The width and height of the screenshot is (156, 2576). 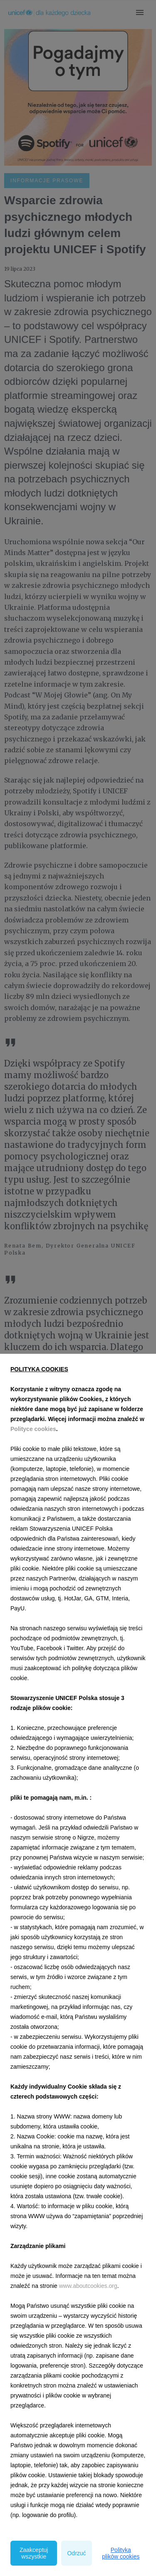 What do you see at coordinates (120, 2553) in the screenshot?
I see `Polityka plików cookies` at bounding box center [120, 2553].